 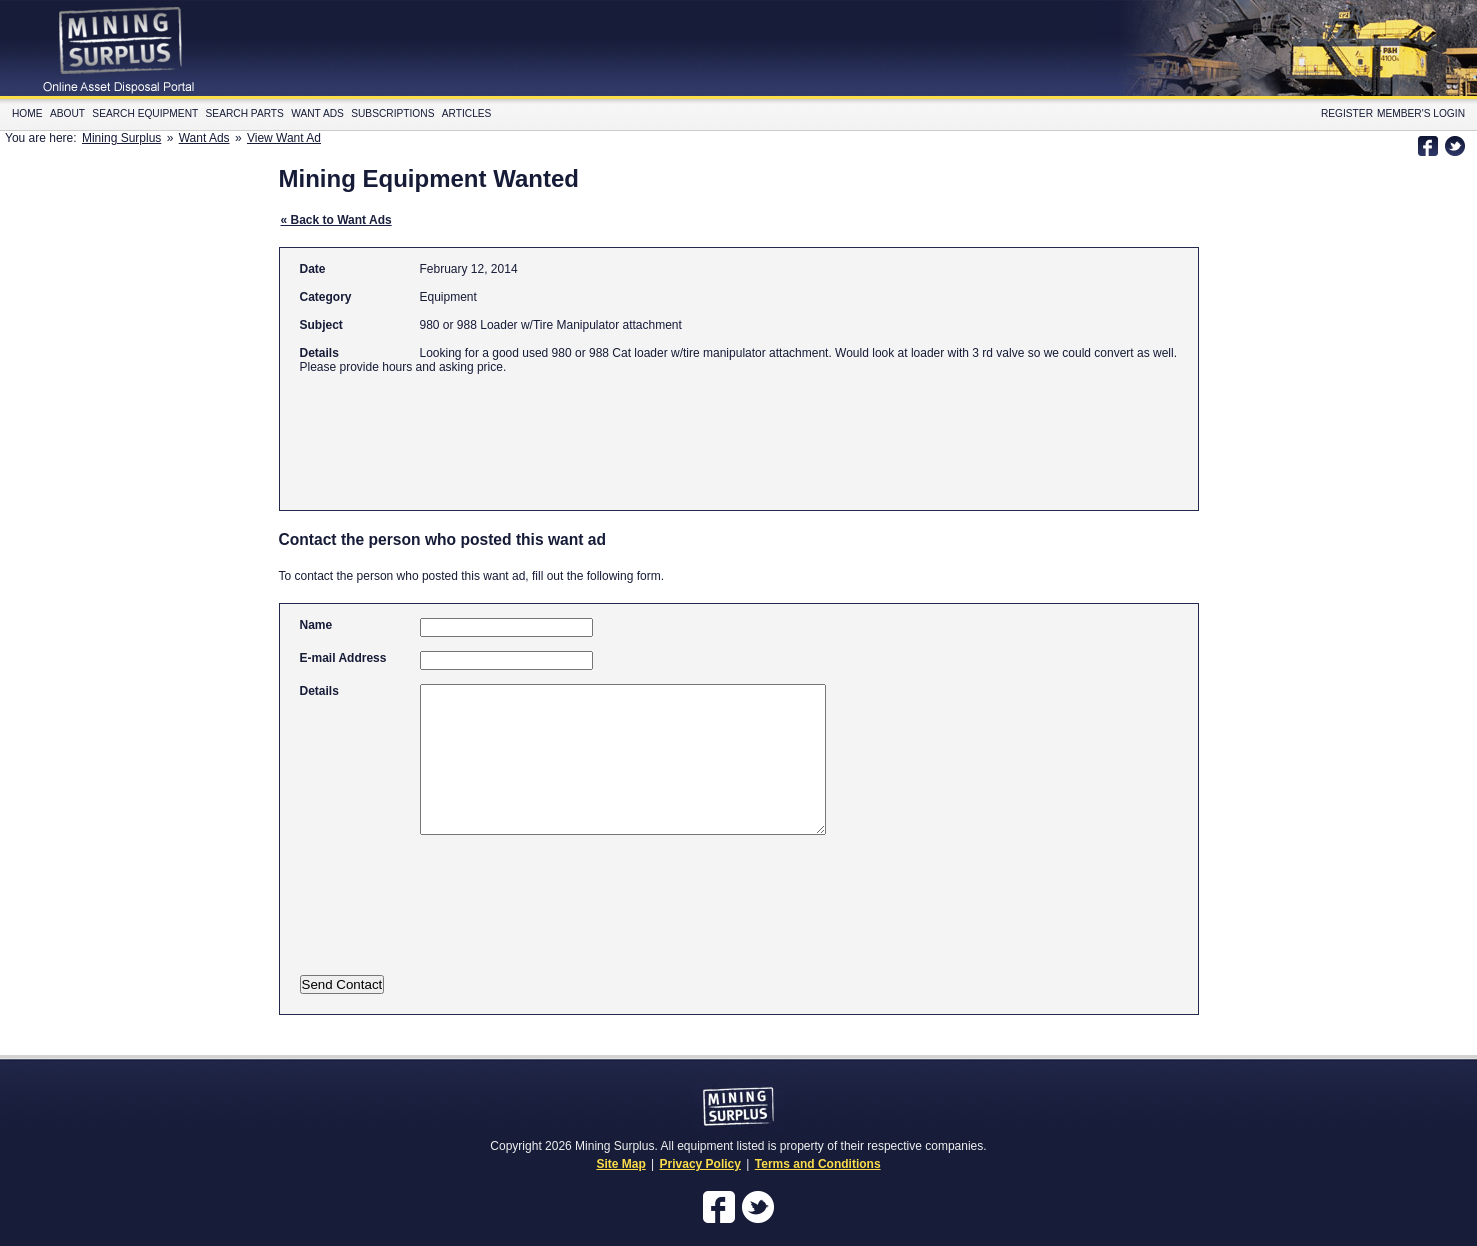 What do you see at coordinates (497, 918) in the screenshot?
I see `[presentation]` at bounding box center [497, 918].